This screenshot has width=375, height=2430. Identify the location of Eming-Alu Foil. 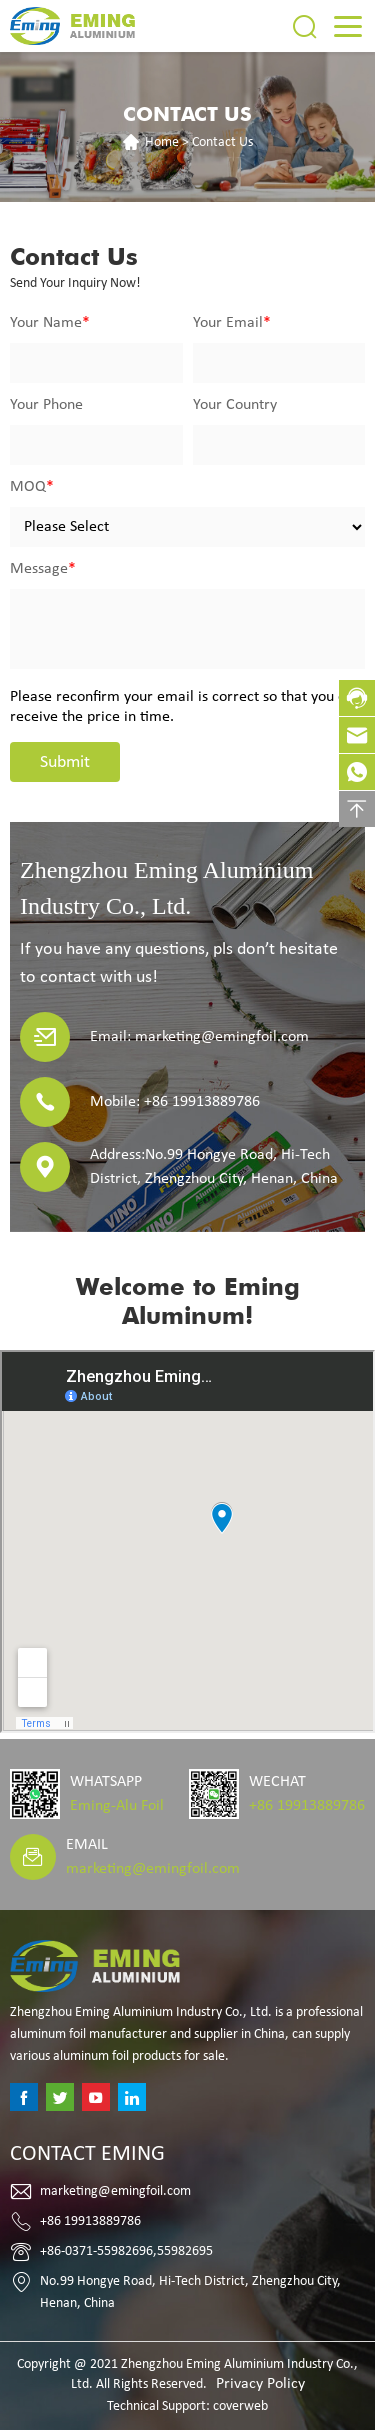
(117, 1806).